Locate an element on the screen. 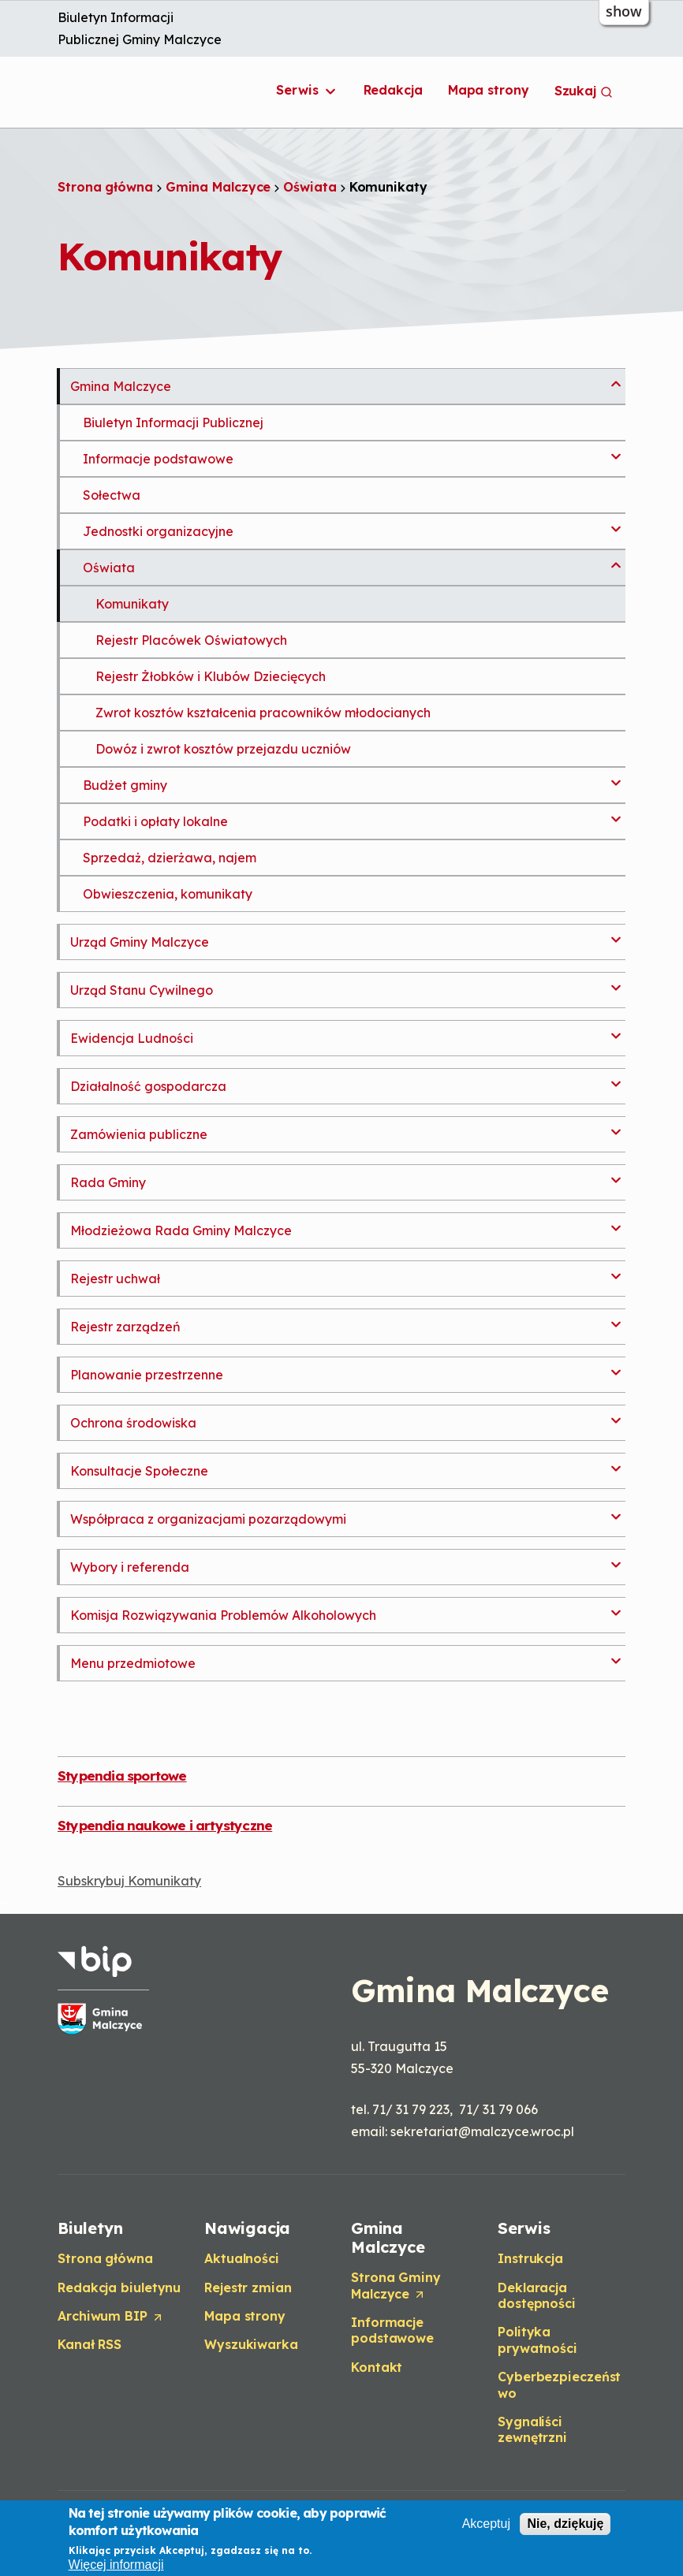 The height and width of the screenshot is (2576, 683). Rada Gminy is located at coordinates (108, 1182).